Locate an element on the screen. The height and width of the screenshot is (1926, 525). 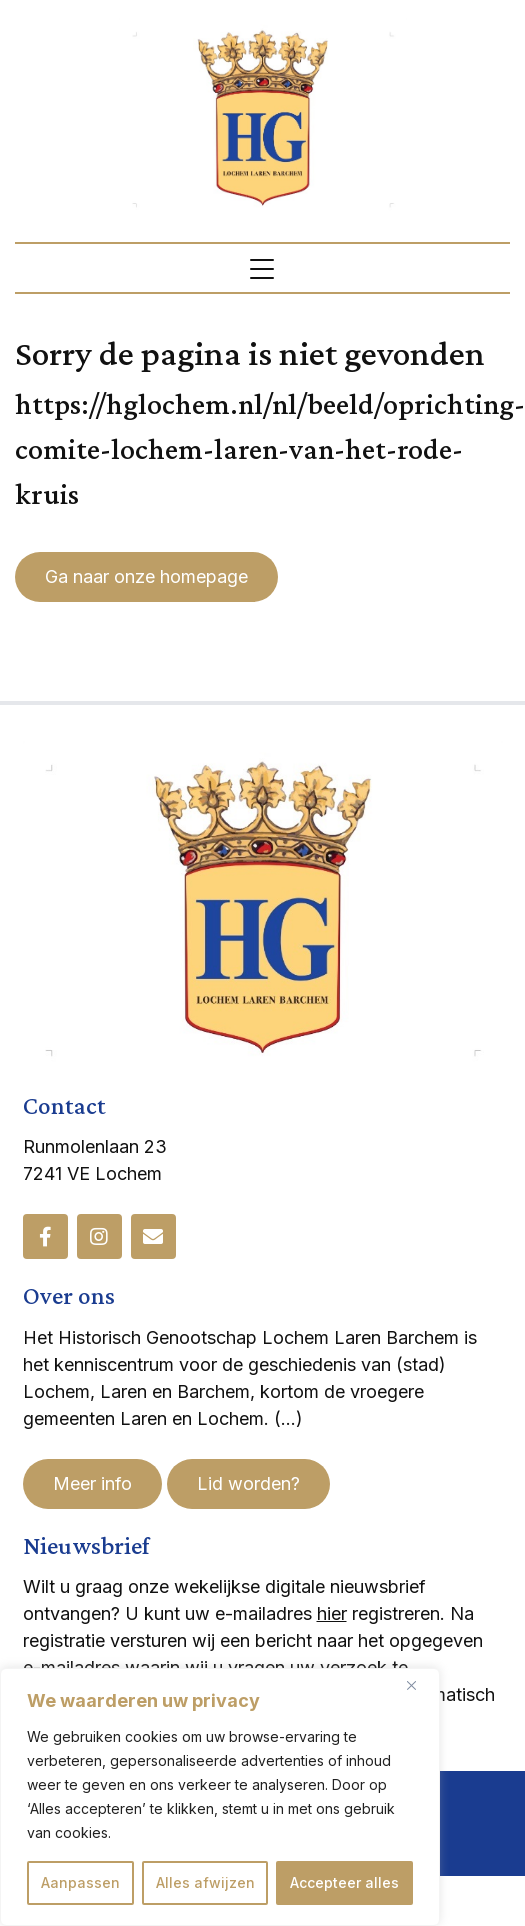
Alles afwijzen is located at coordinates (205, 1882).